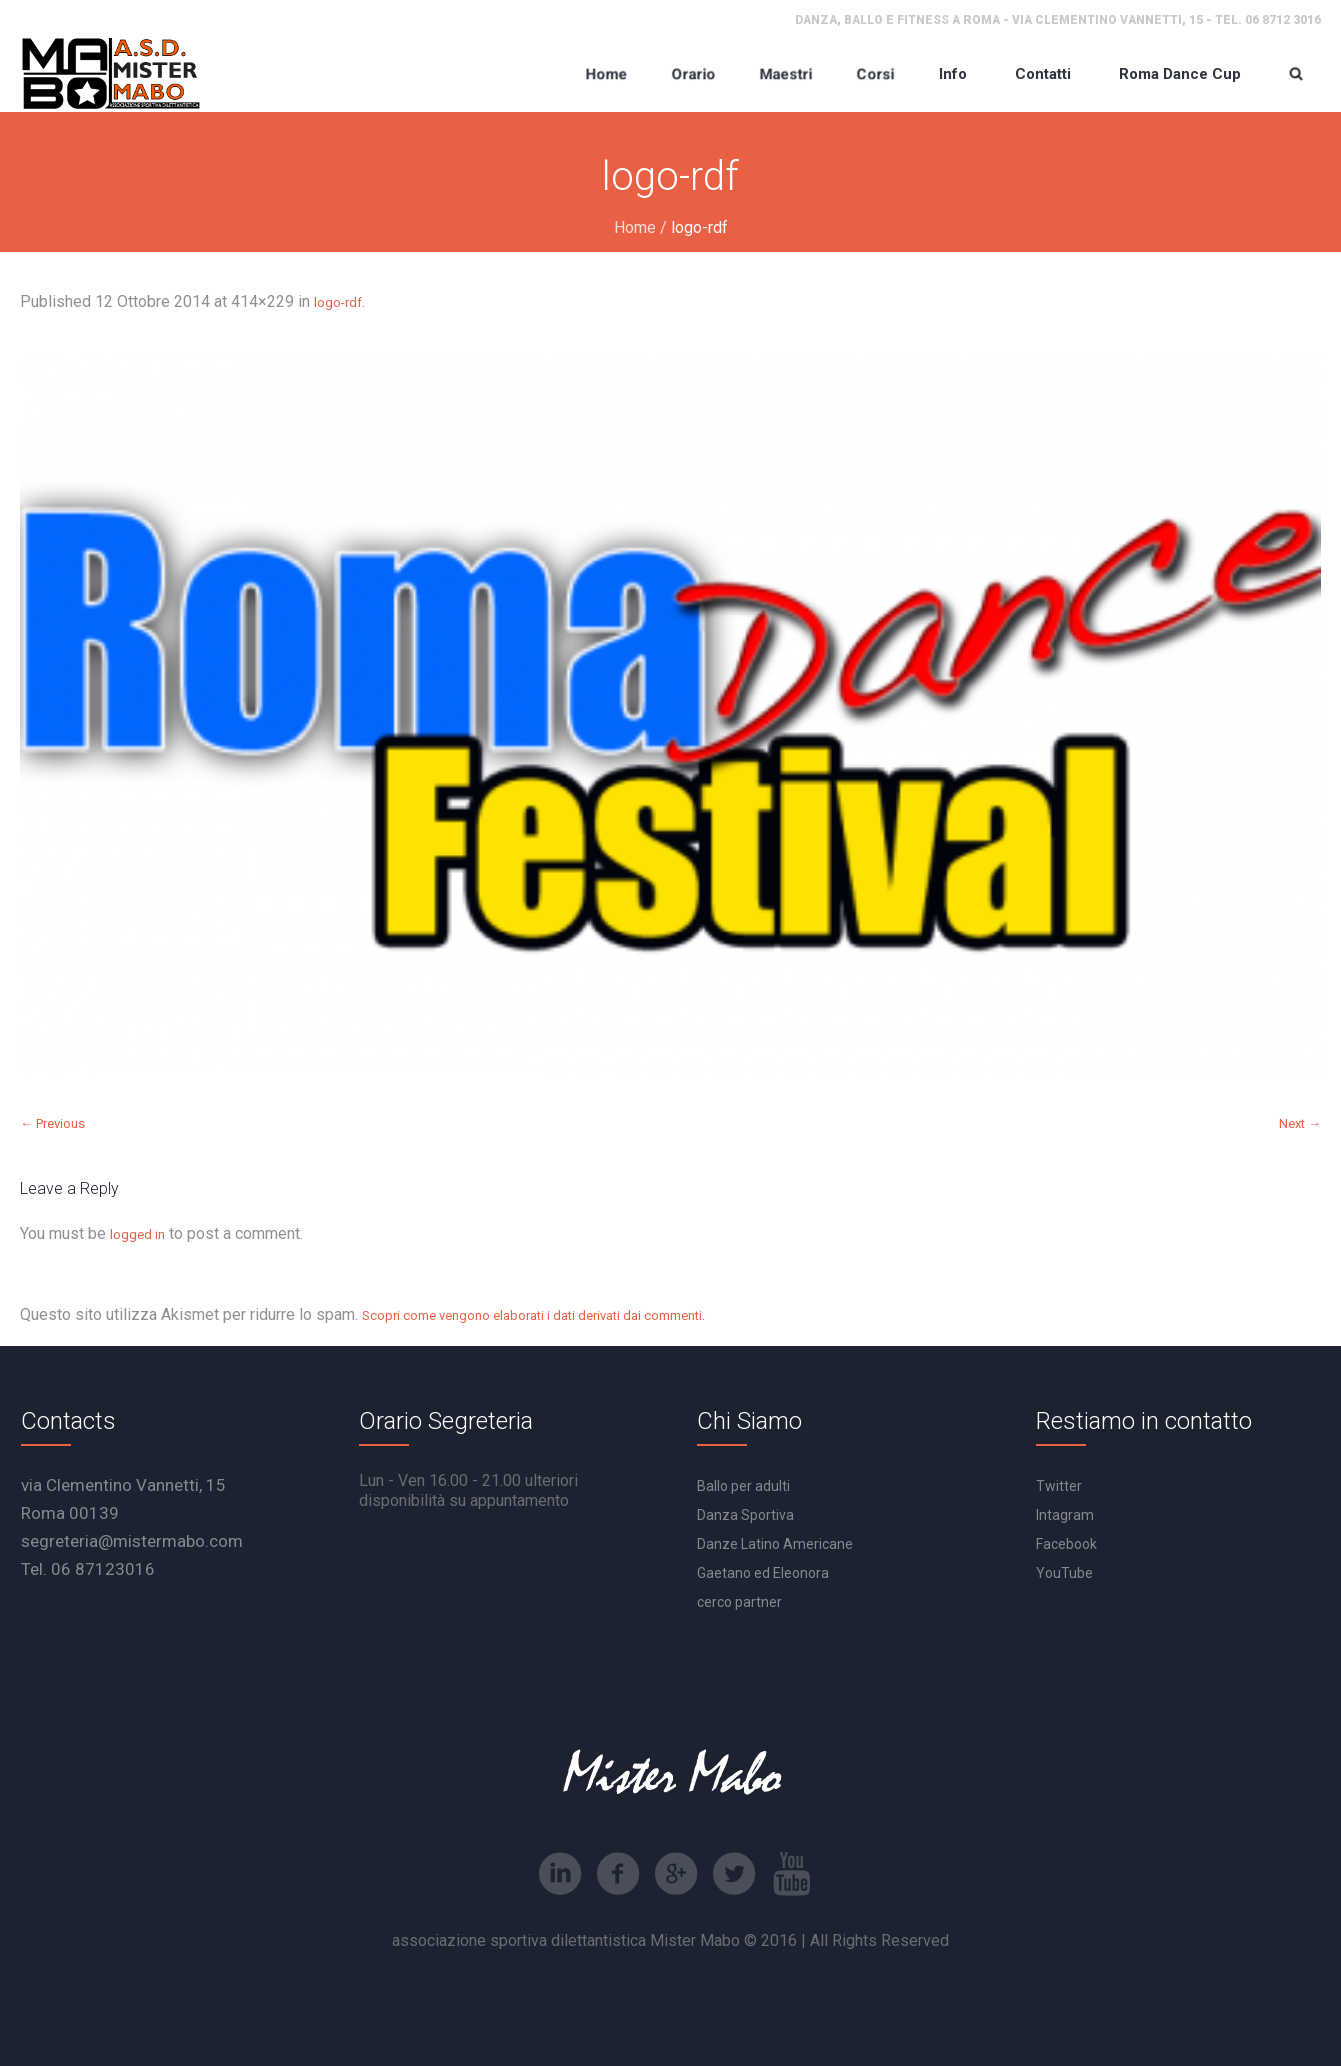  What do you see at coordinates (1066, 1544) in the screenshot?
I see `Facebook` at bounding box center [1066, 1544].